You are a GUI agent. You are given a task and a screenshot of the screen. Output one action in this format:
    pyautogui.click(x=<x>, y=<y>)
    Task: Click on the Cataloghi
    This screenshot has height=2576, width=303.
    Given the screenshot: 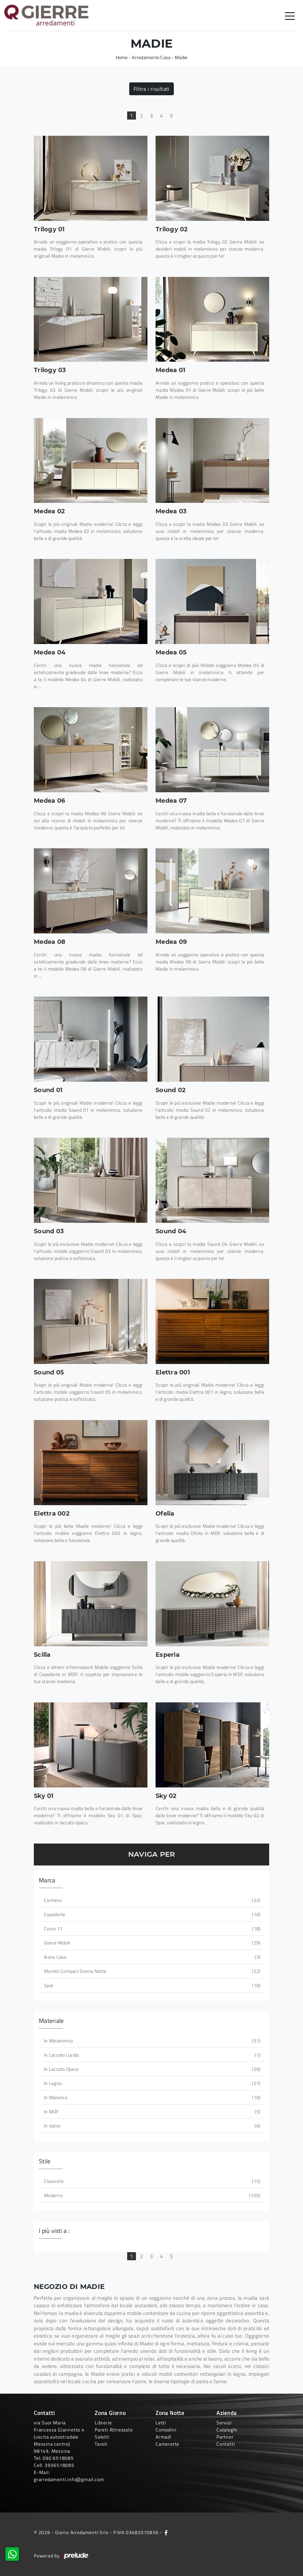 What is the action you would take?
    pyautogui.click(x=226, y=2429)
    